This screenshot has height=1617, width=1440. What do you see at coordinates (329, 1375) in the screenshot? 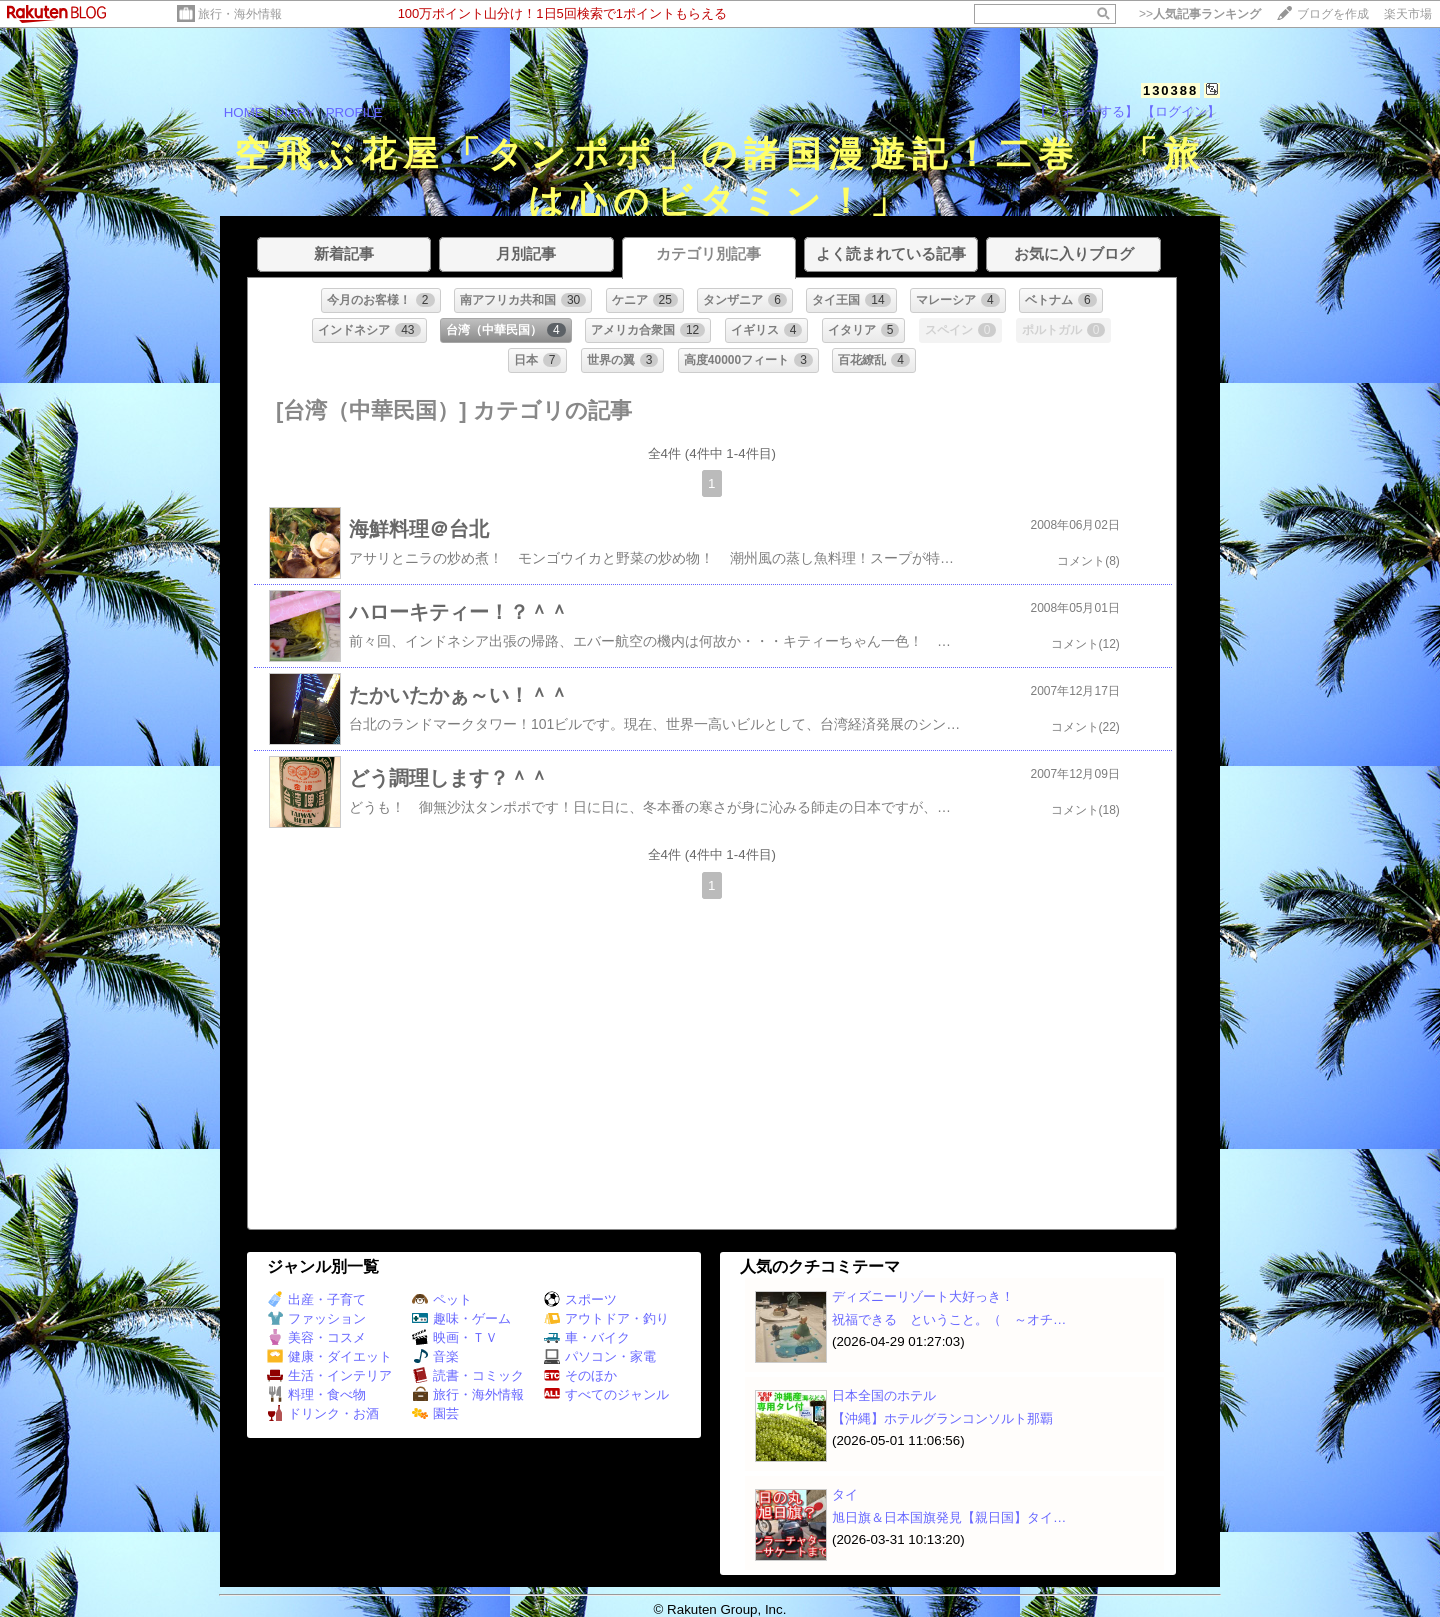
I see `生活・インテリア` at bounding box center [329, 1375].